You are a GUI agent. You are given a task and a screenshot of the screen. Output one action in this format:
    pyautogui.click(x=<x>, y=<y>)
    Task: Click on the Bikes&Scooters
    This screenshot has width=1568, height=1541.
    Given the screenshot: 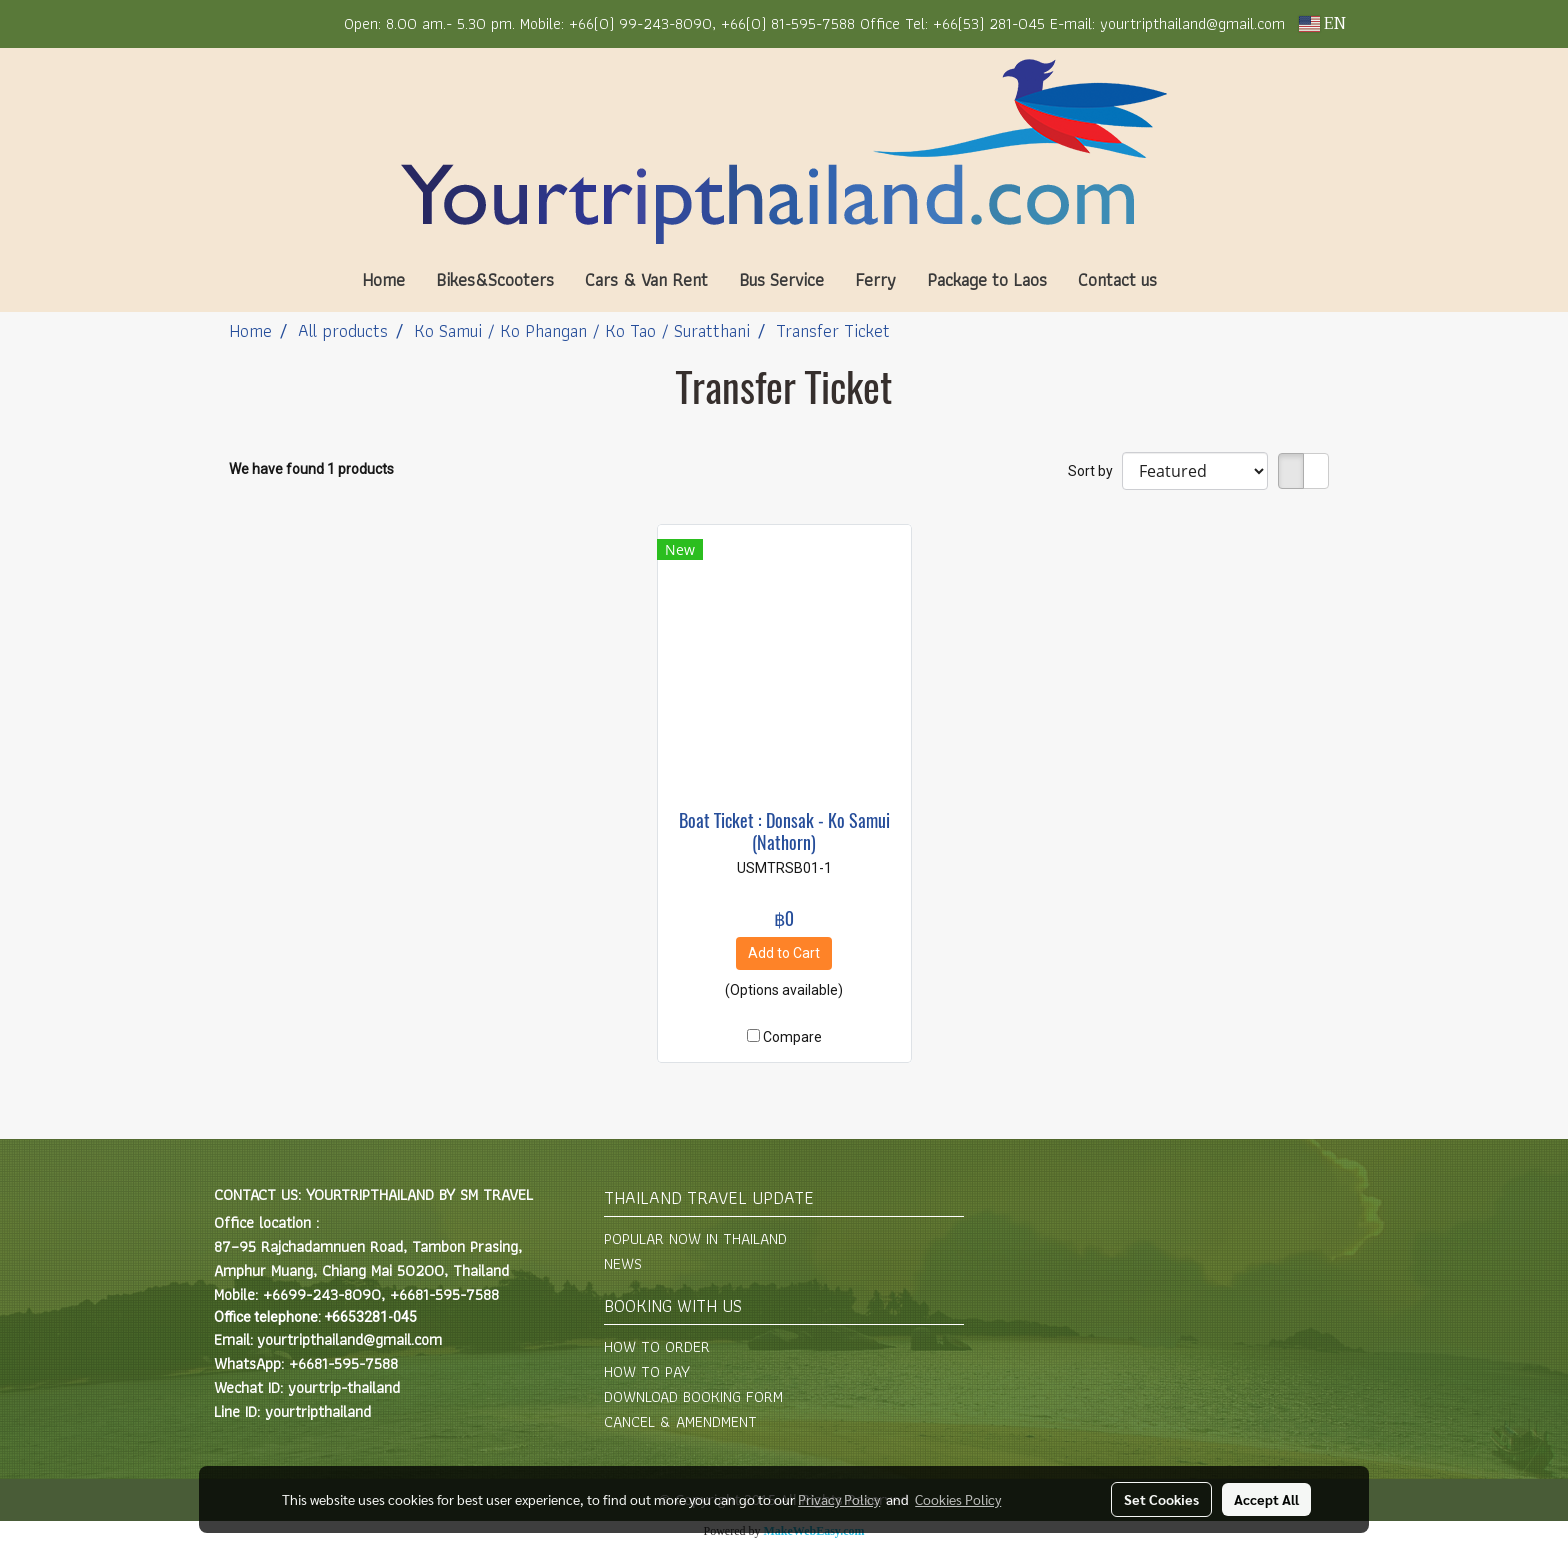 What is the action you would take?
    pyautogui.click(x=495, y=279)
    